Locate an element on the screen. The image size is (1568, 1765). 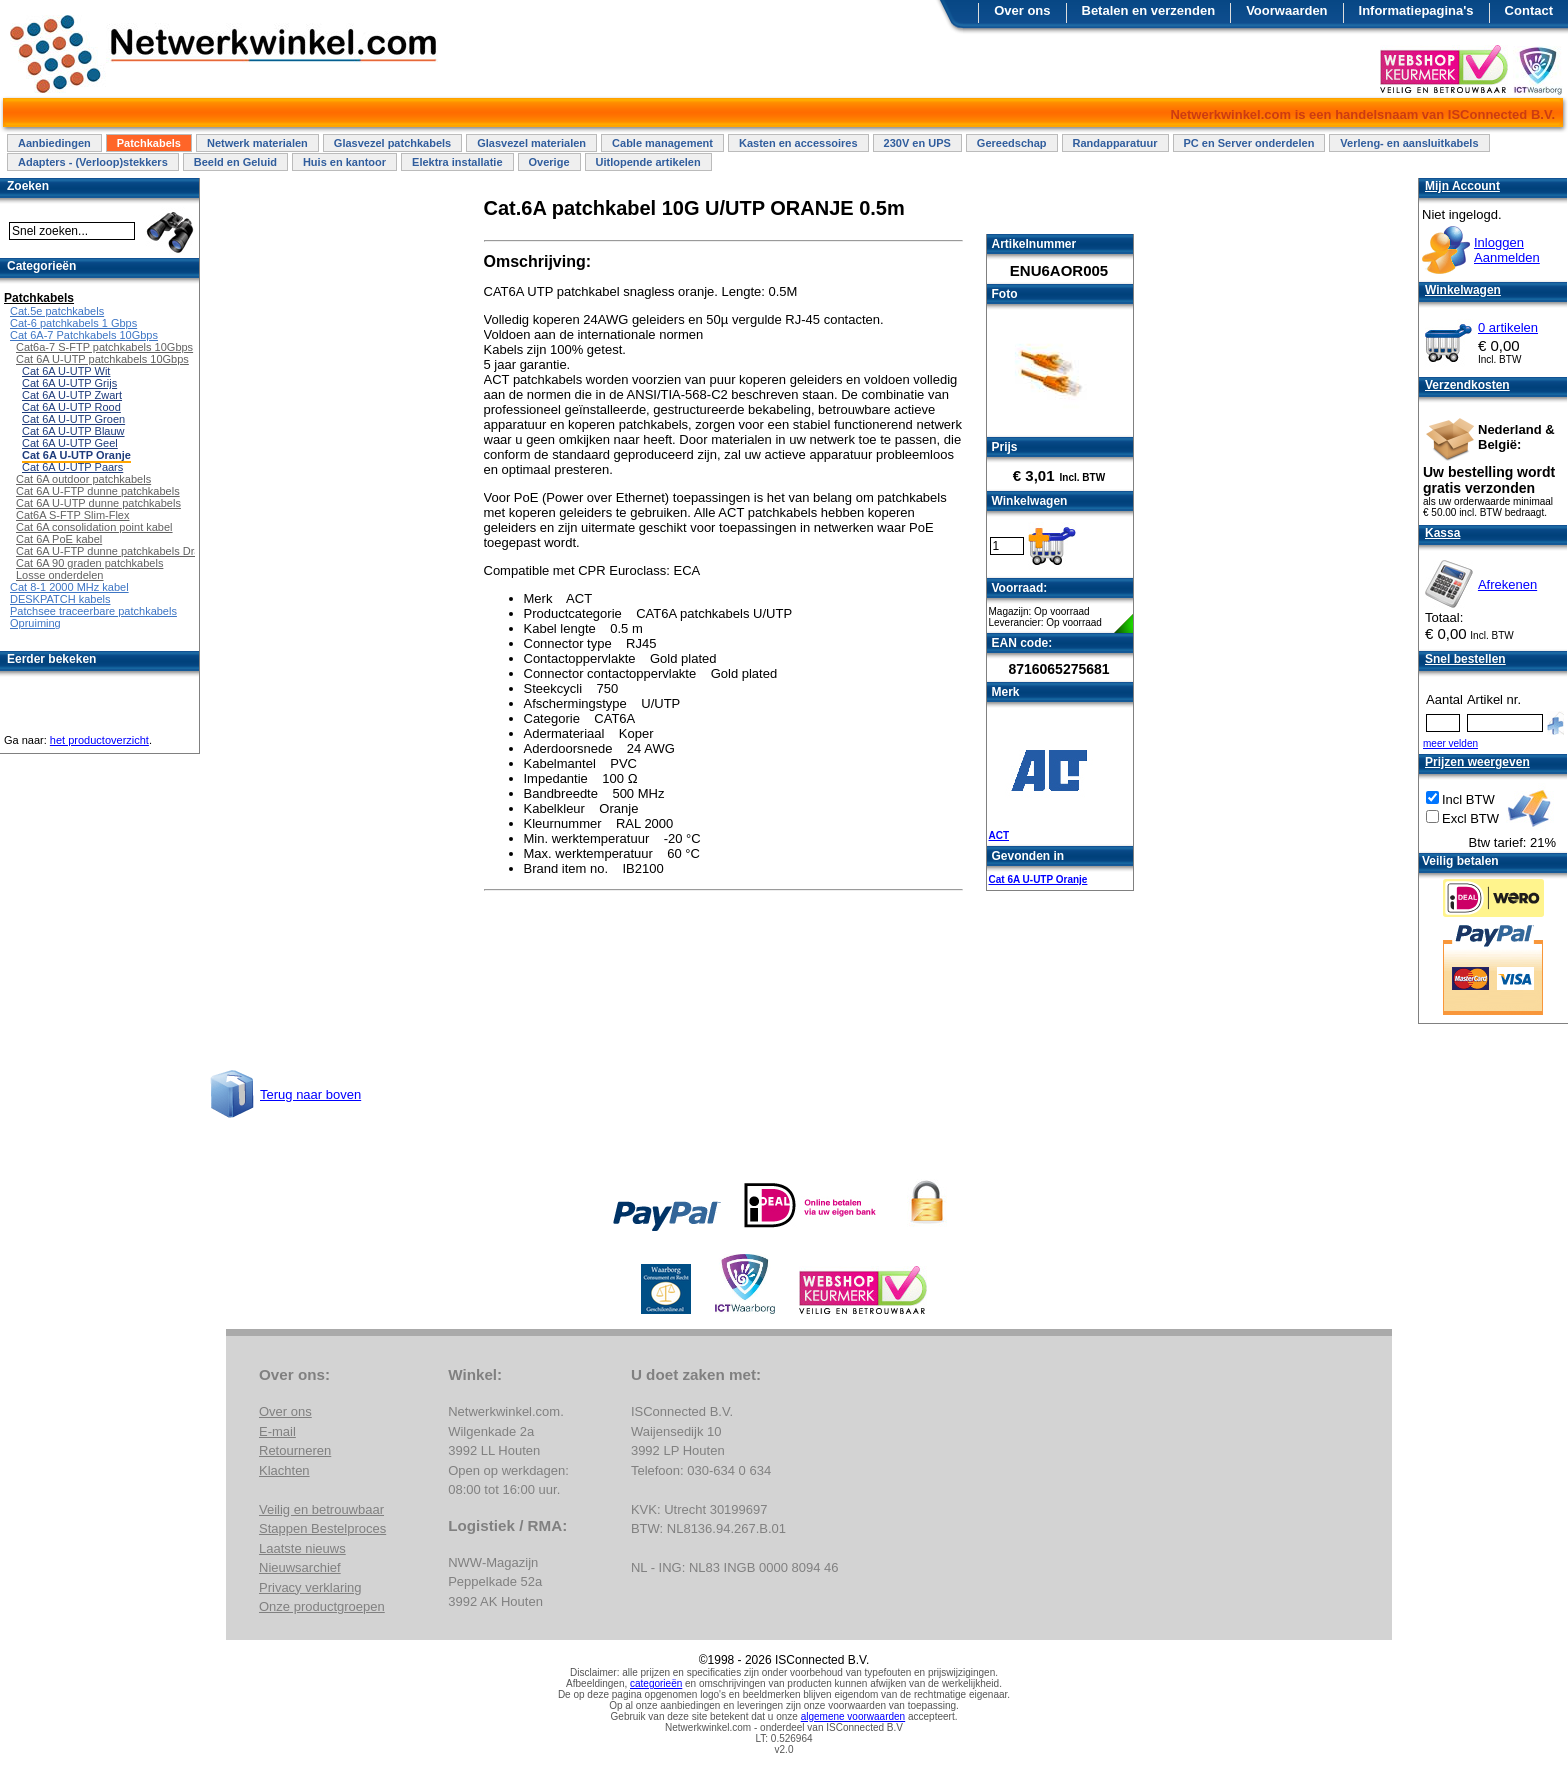
PC en Server onderdelen is located at coordinates (1249, 143).